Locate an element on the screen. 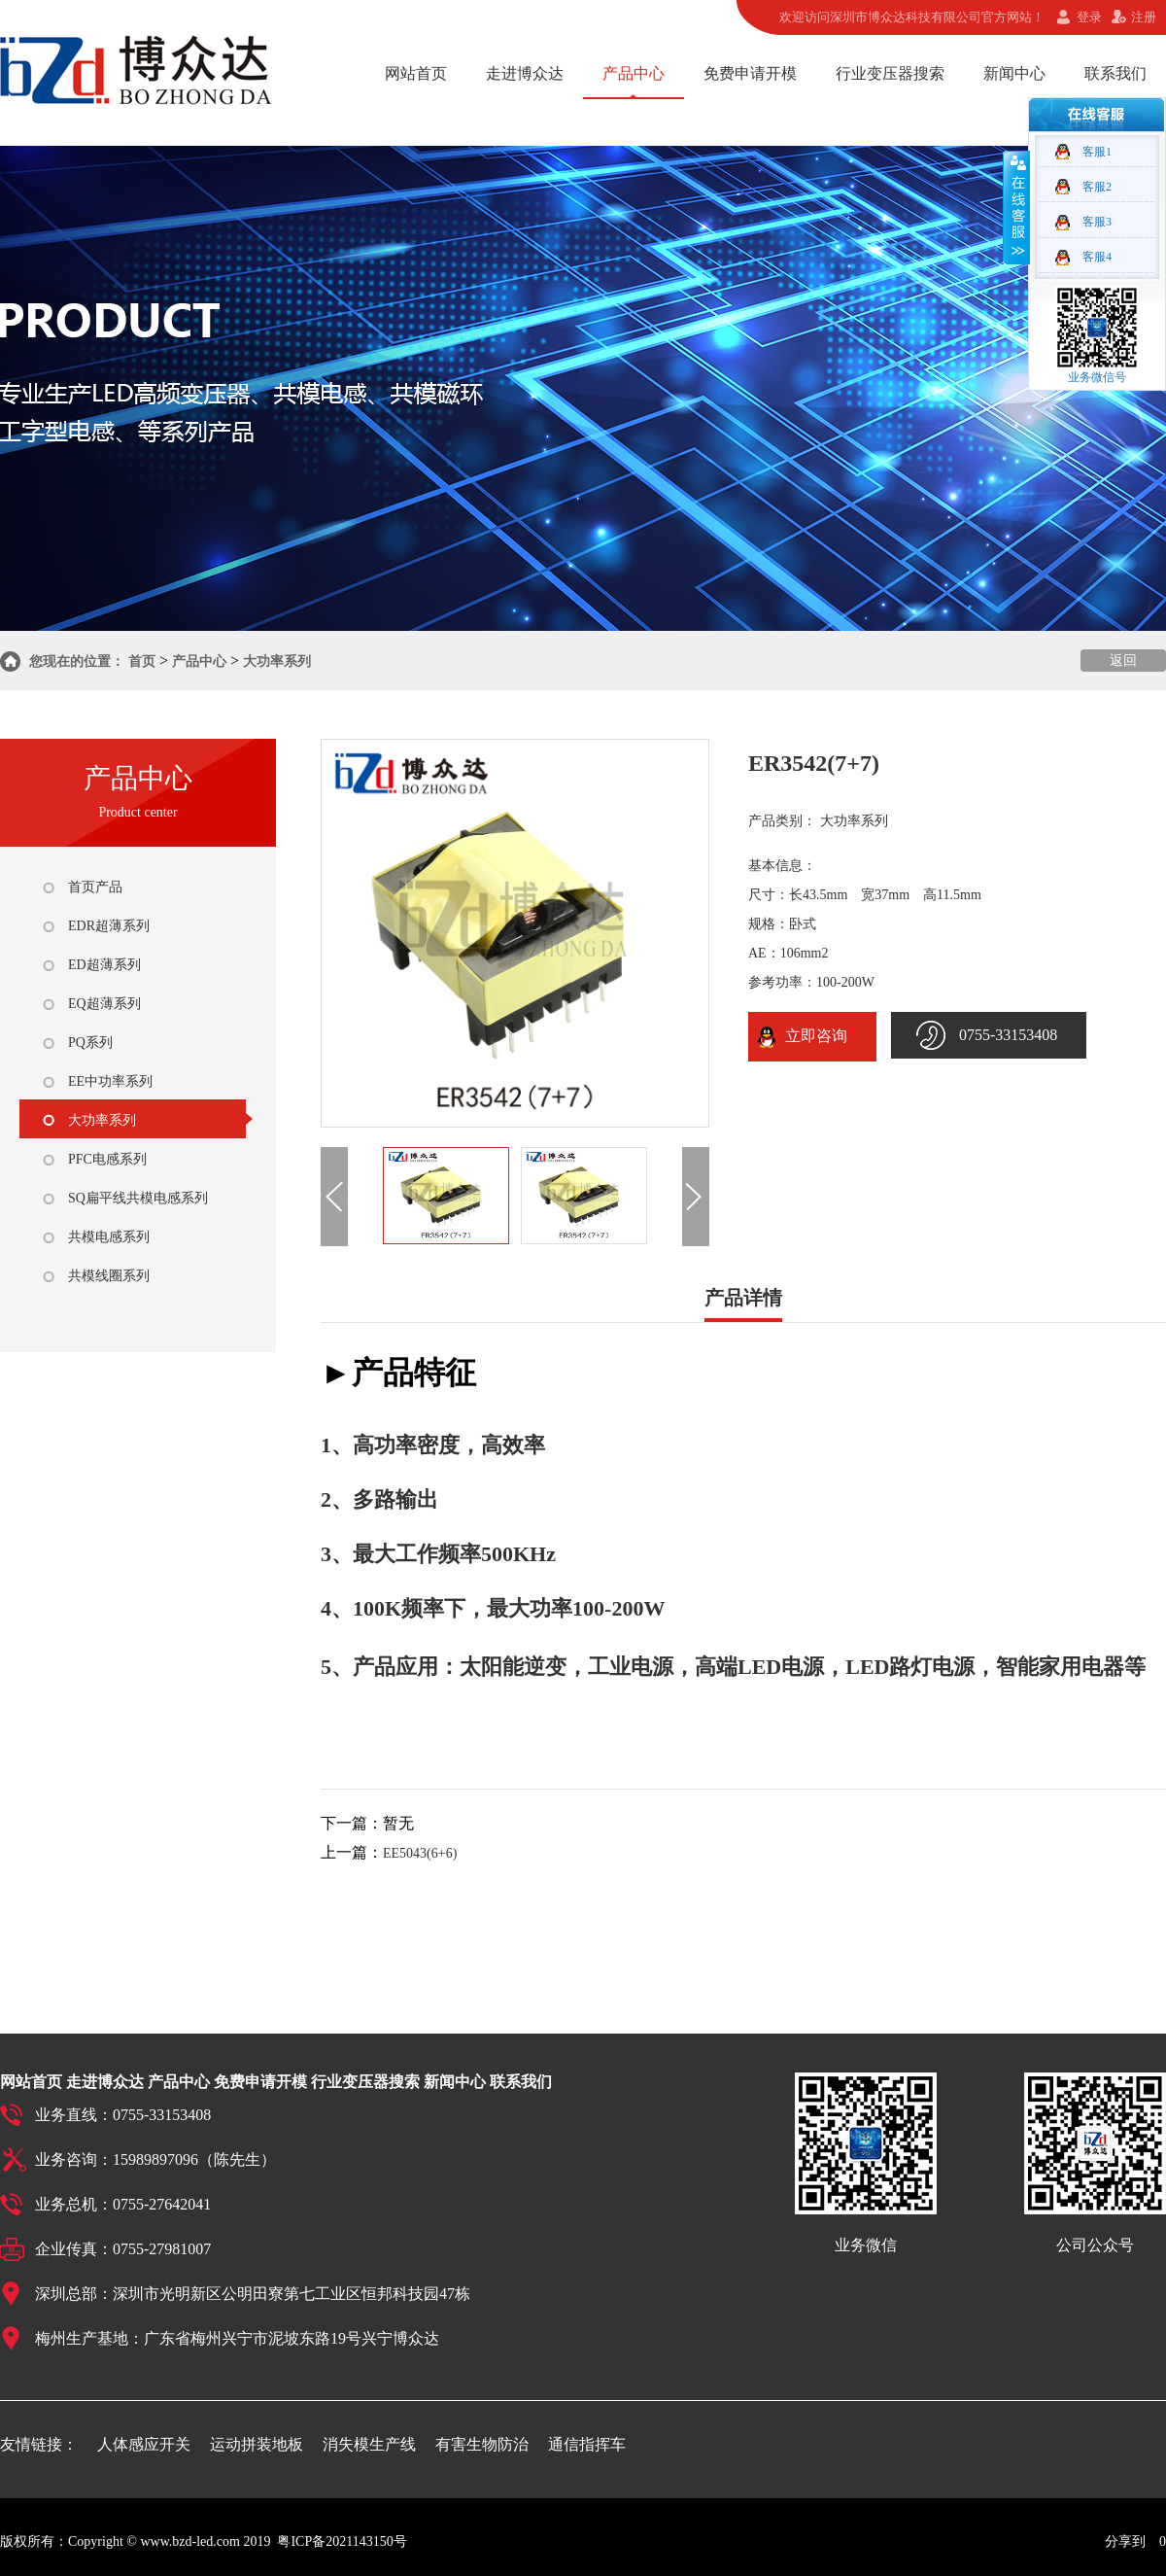  消失模生产线 is located at coordinates (369, 2444).